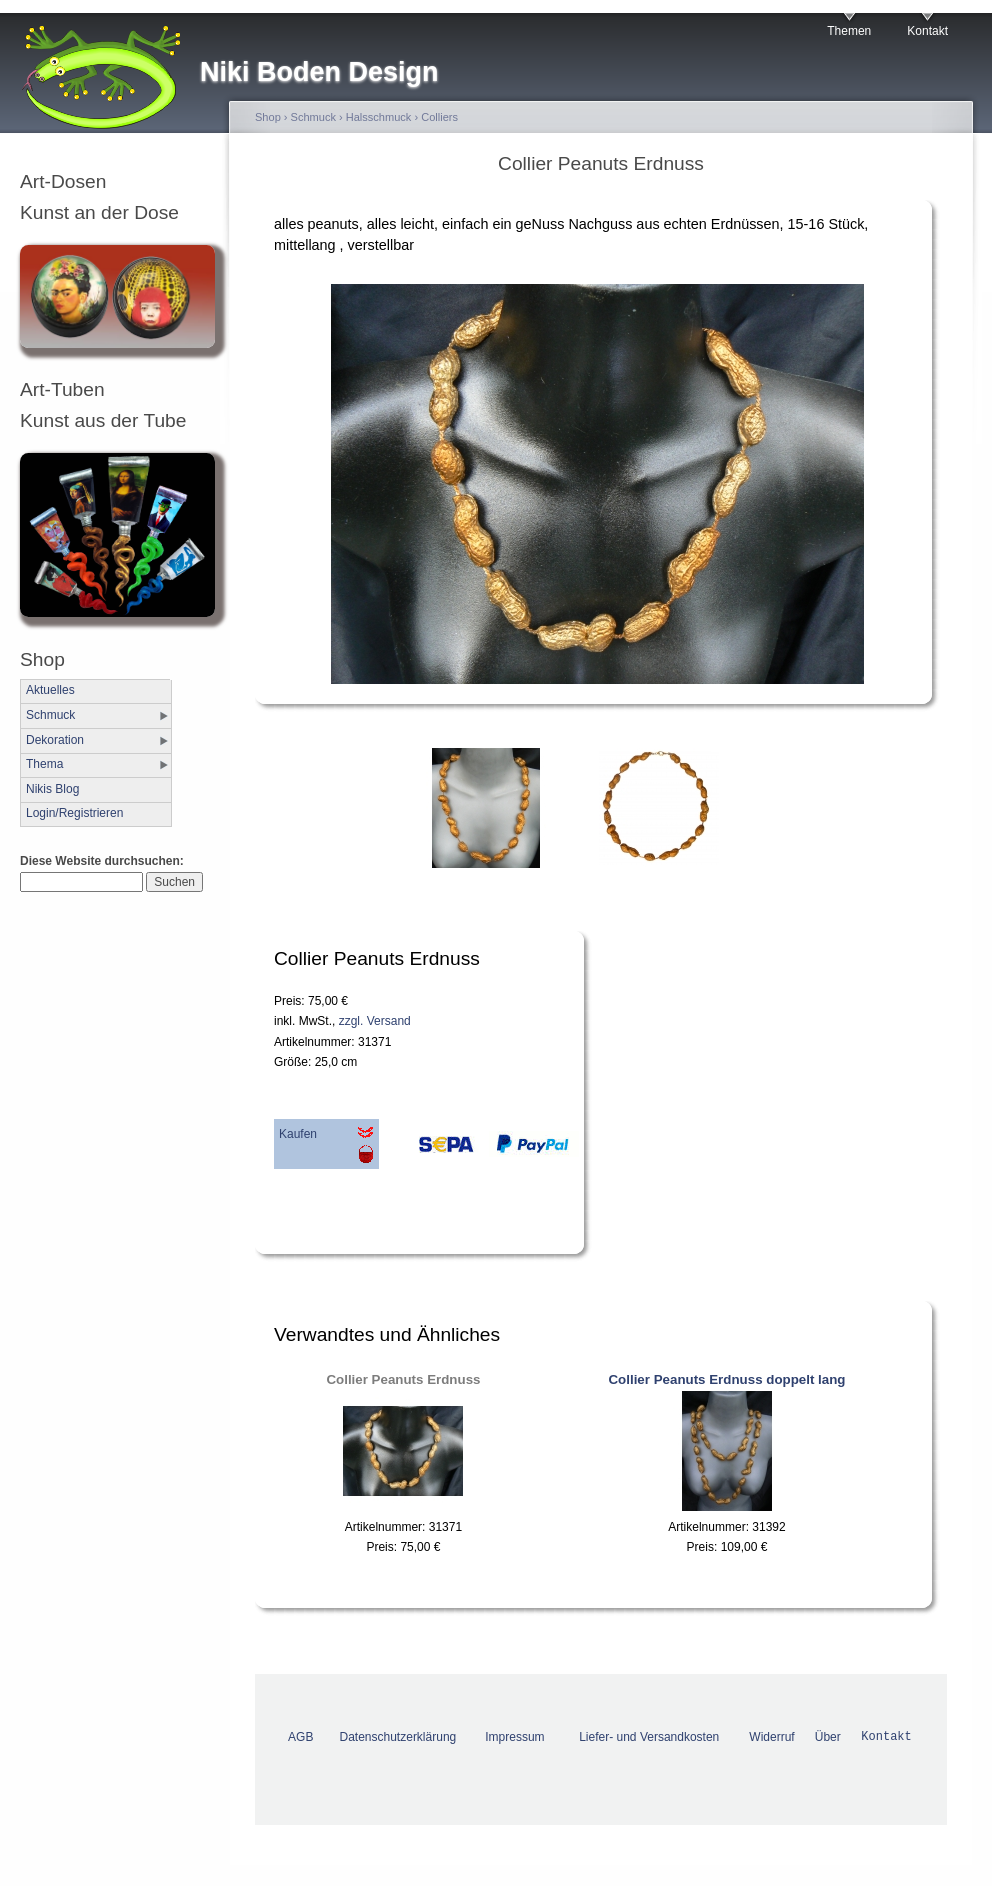 The image size is (992, 1886). I want to click on zzgl. Versand, so click(375, 1021).